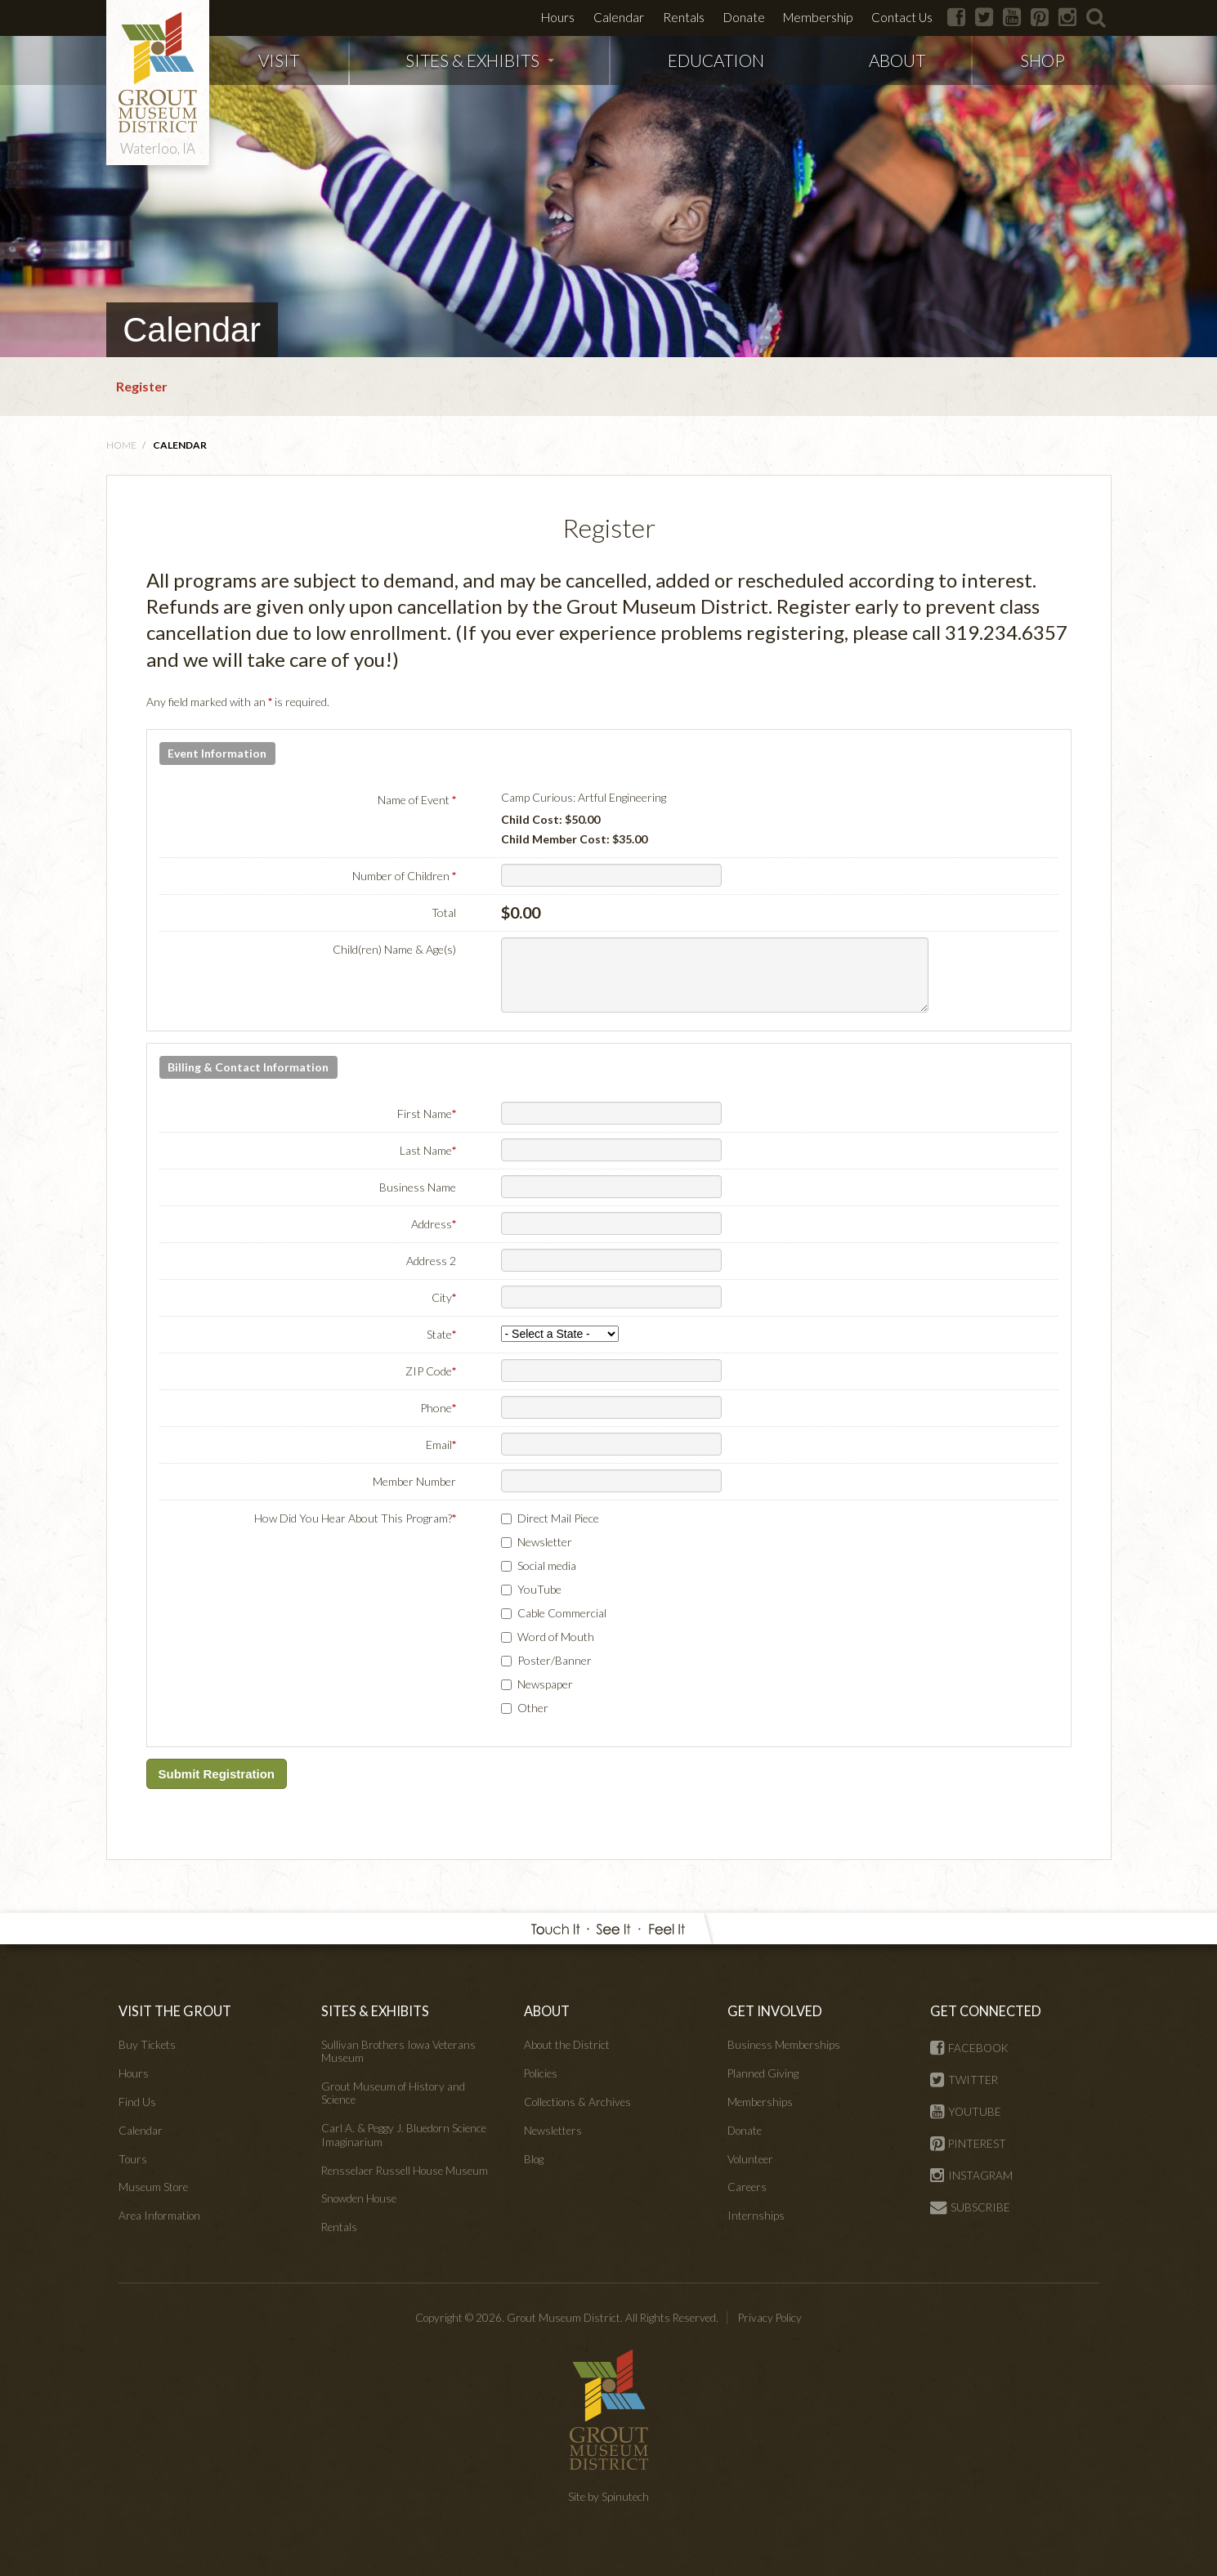 The image size is (1217, 2576). Describe the element at coordinates (441, 1334) in the screenshot. I see `State` at that location.